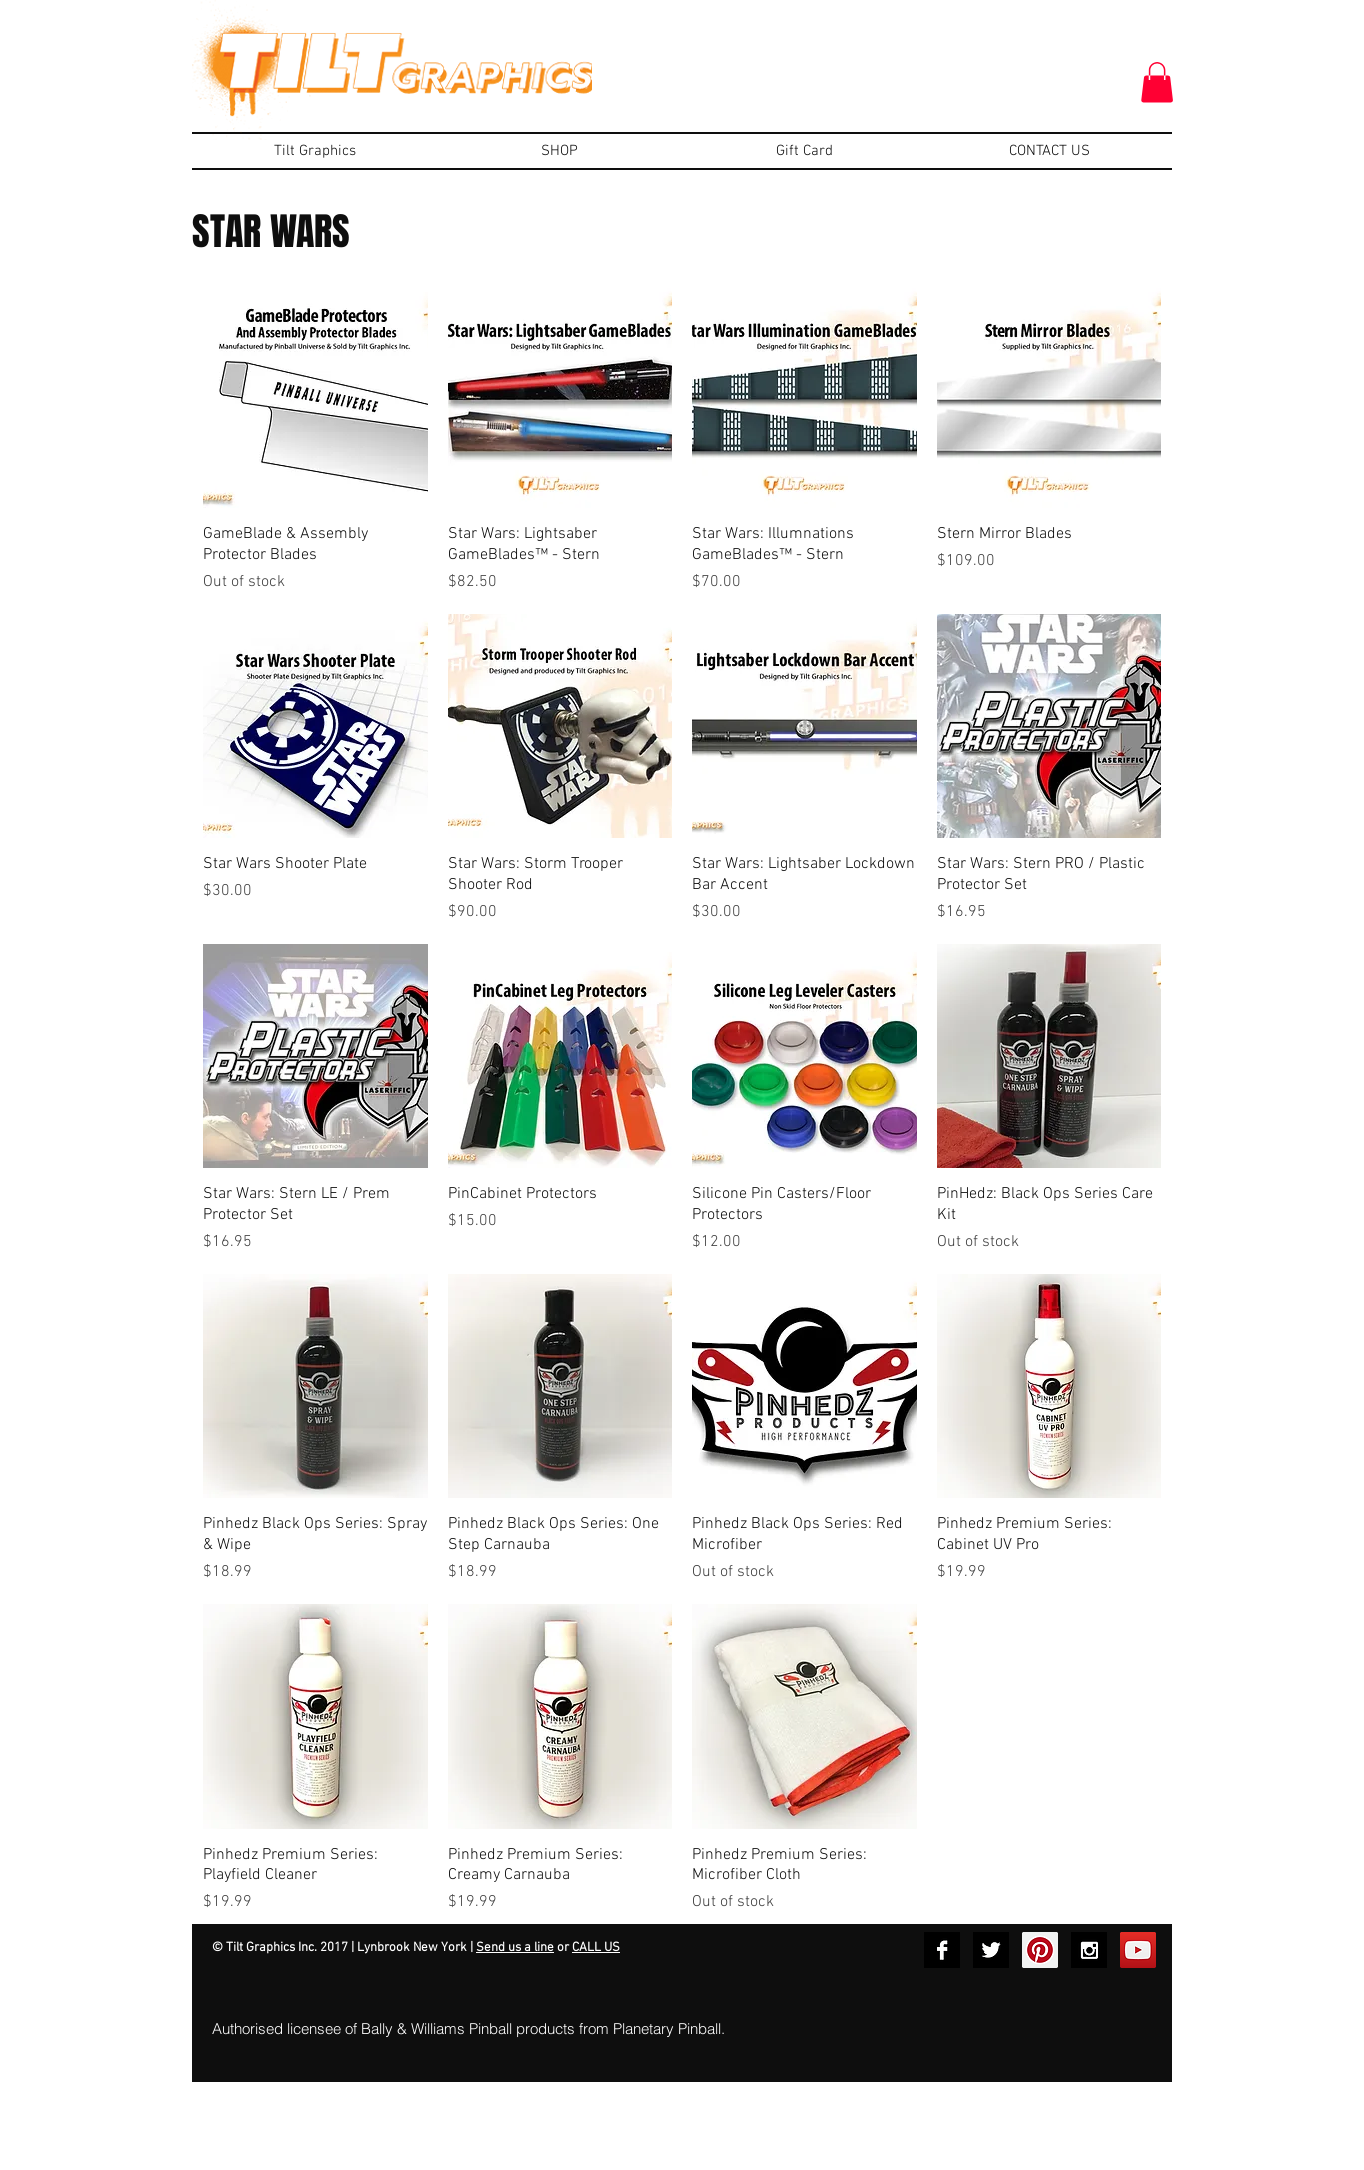 Image resolution: width=1364 pixels, height=2170 pixels. Describe the element at coordinates (596, 1948) in the screenshot. I see `CALL US` at that location.